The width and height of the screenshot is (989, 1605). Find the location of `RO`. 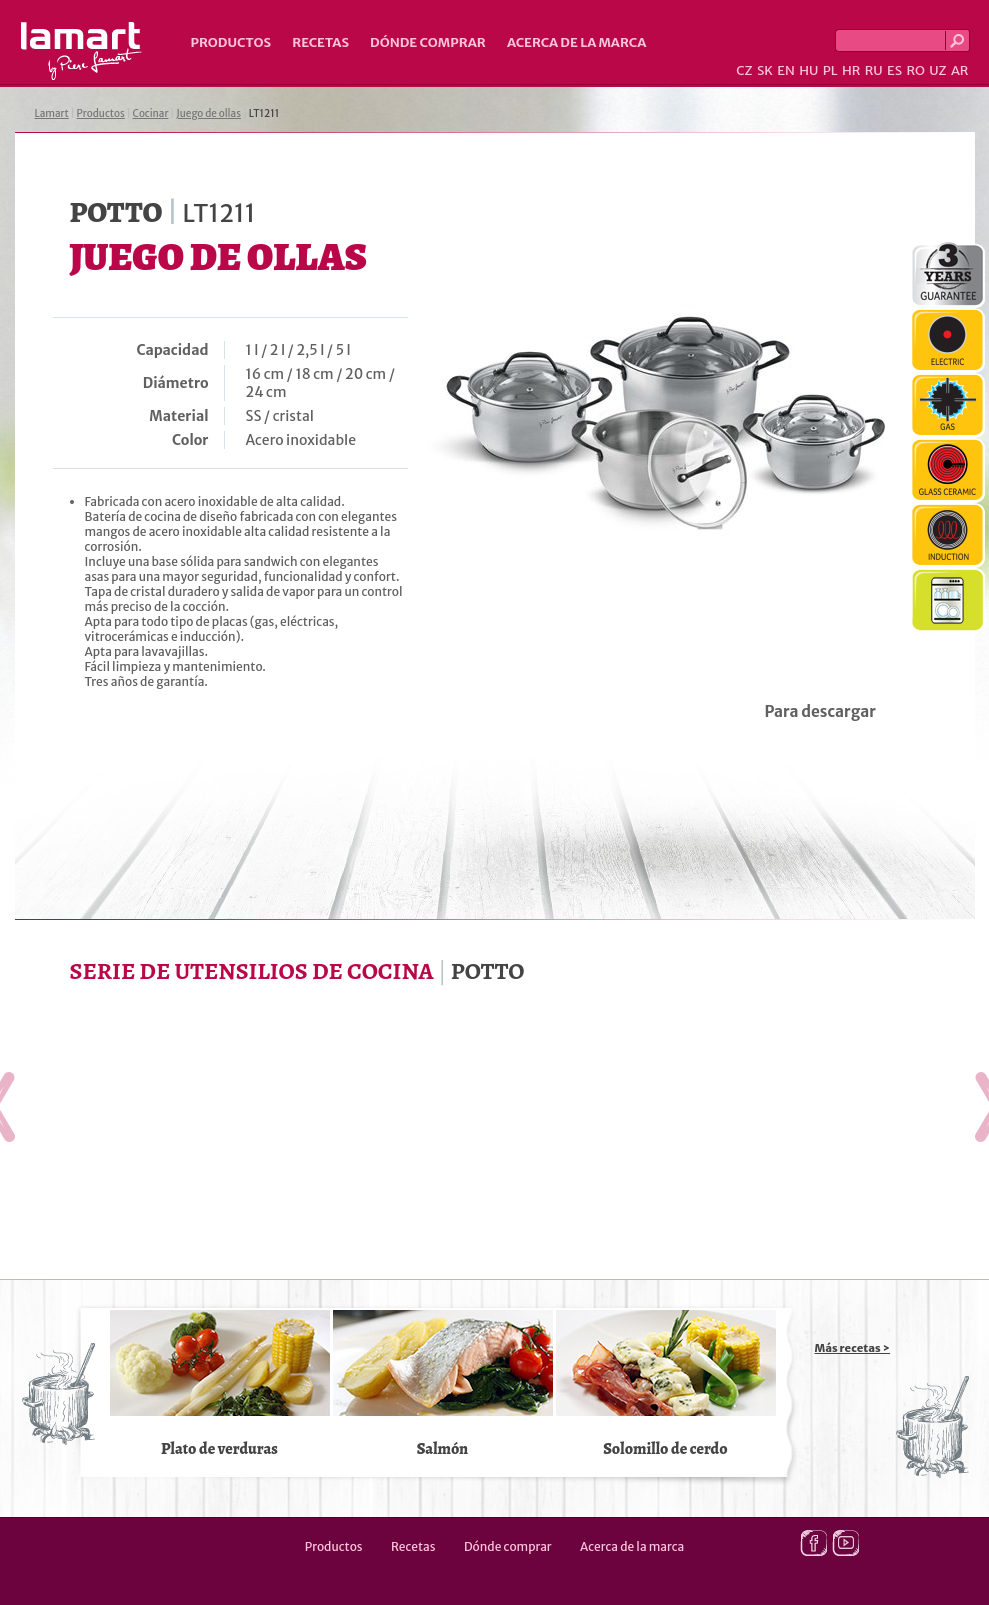

RO is located at coordinates (915, 70).